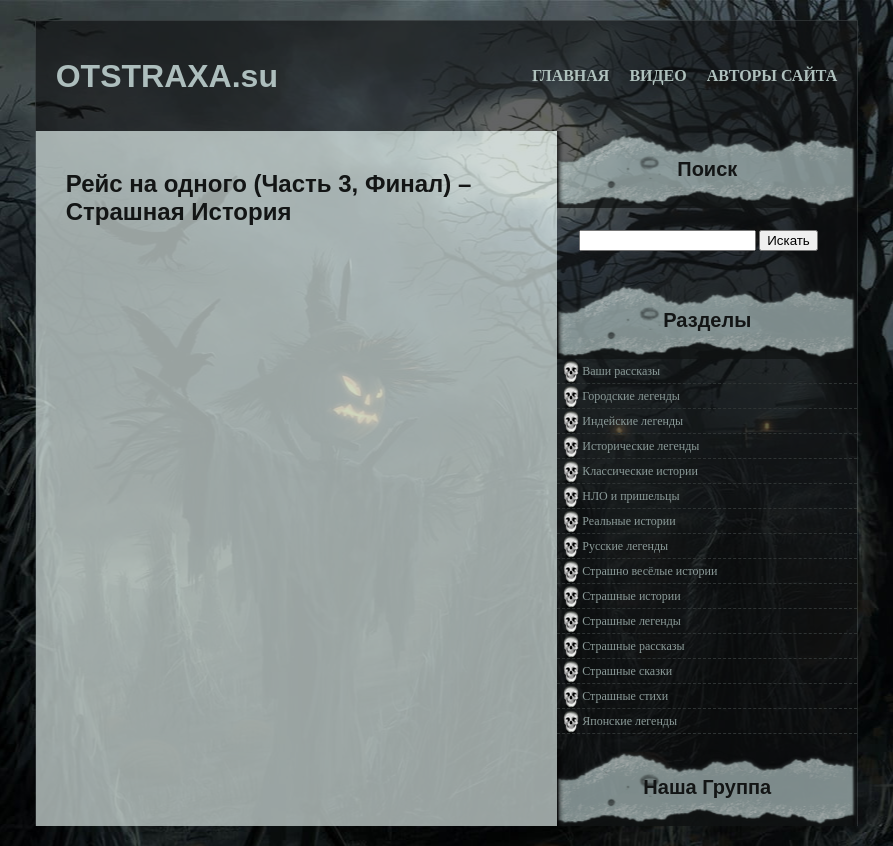 The height and width of the screenshot is (846, 893). I want to click on Индейские легенды, so click(632, 421).